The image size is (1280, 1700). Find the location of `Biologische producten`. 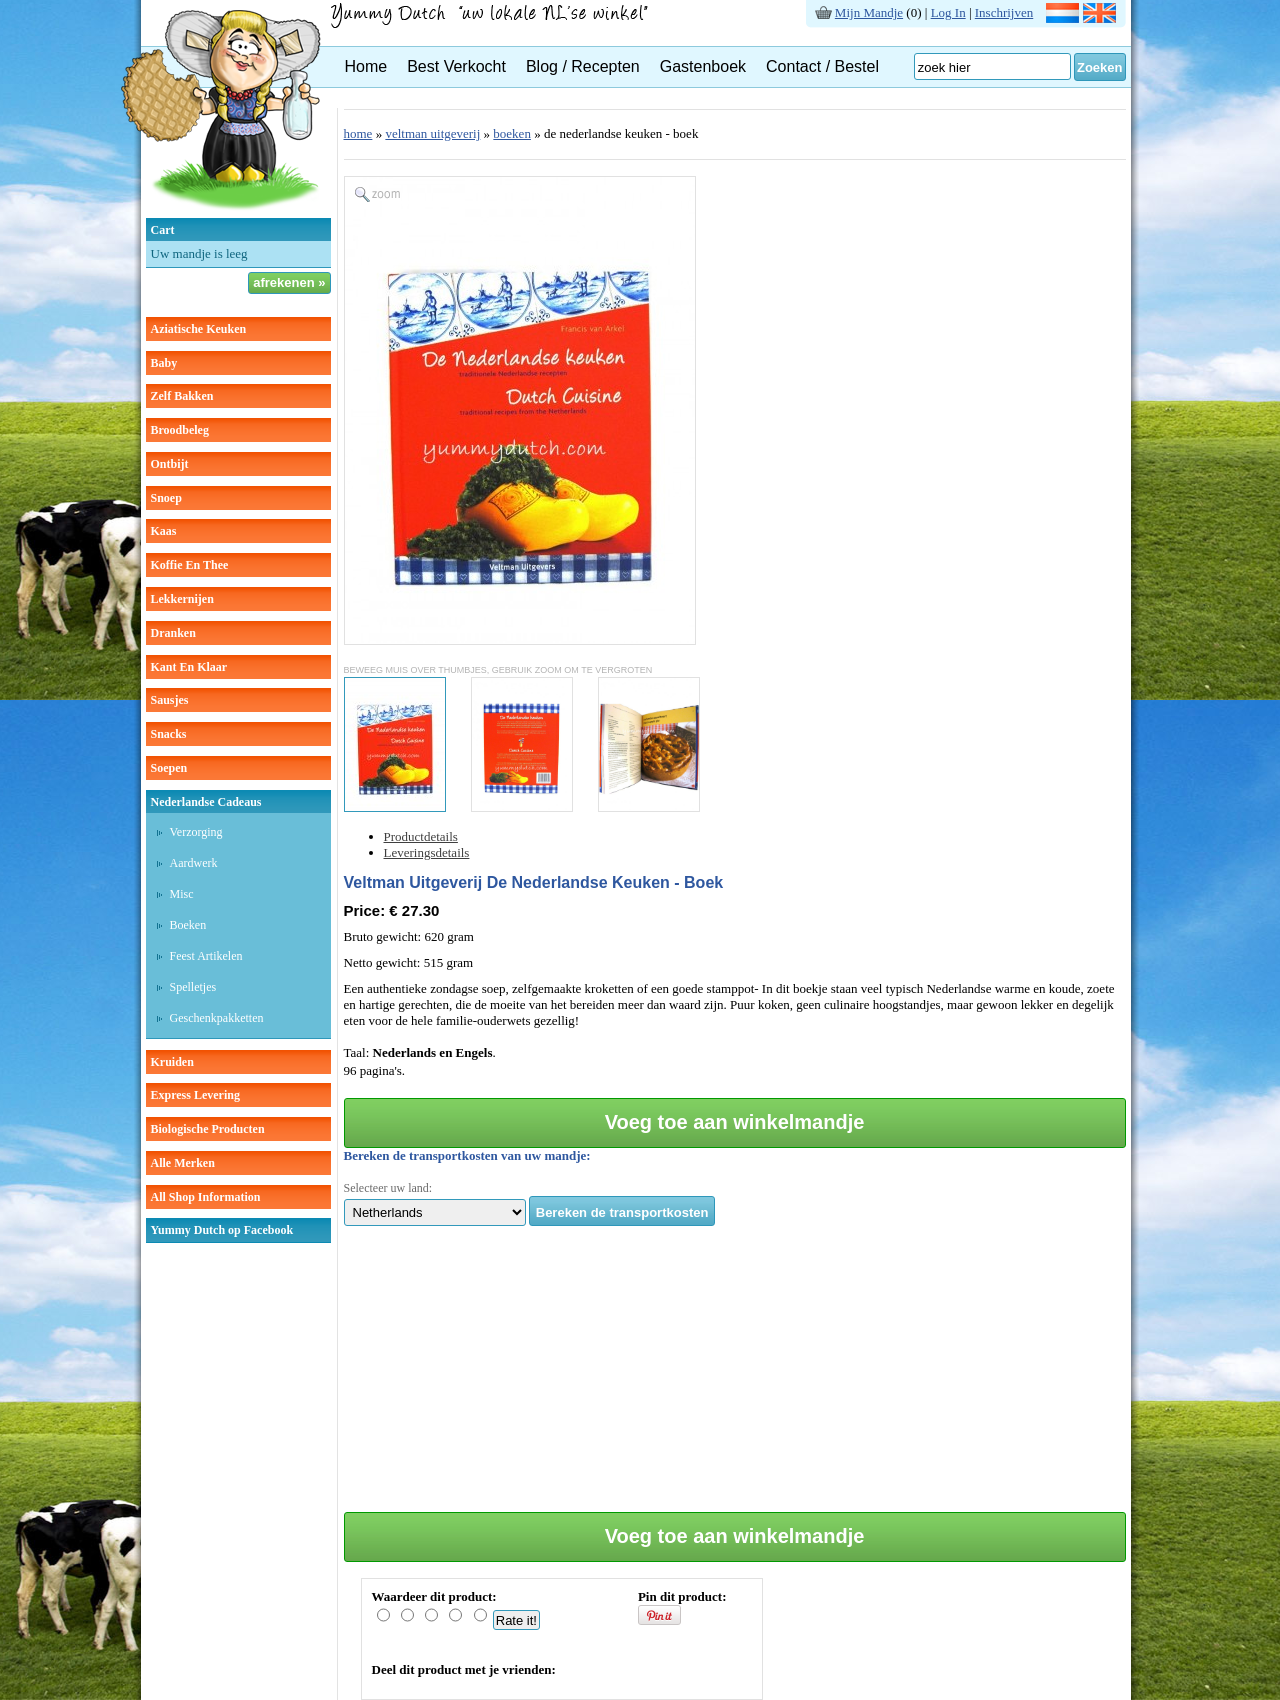

Biologische producten is located at coordinates (208, 1129).